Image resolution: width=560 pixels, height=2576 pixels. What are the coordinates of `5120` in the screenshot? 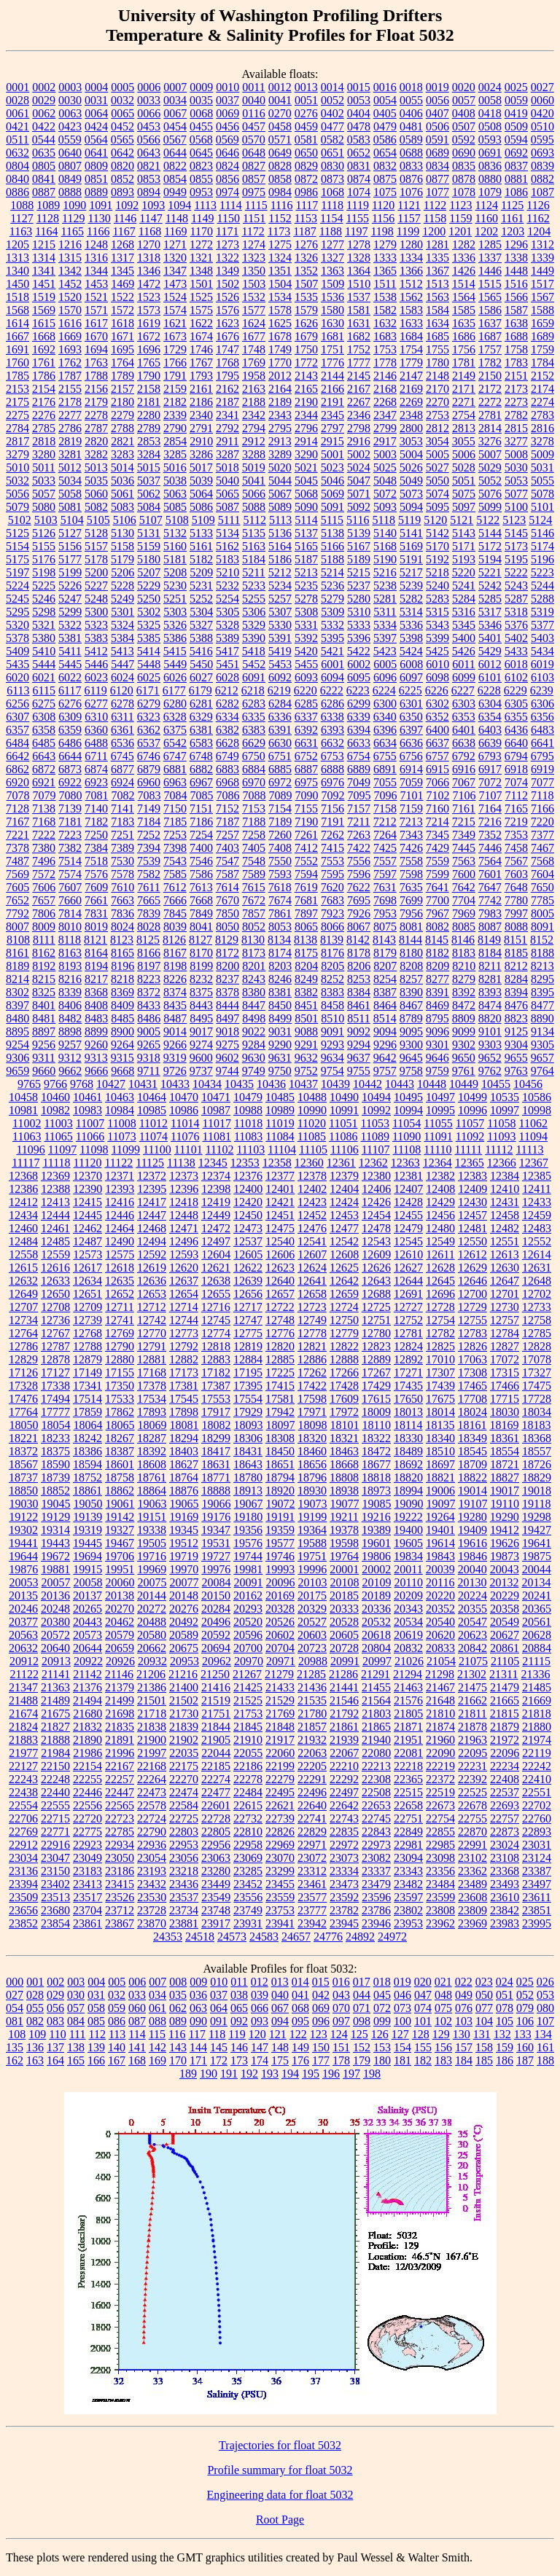 It's located at (435, 520).